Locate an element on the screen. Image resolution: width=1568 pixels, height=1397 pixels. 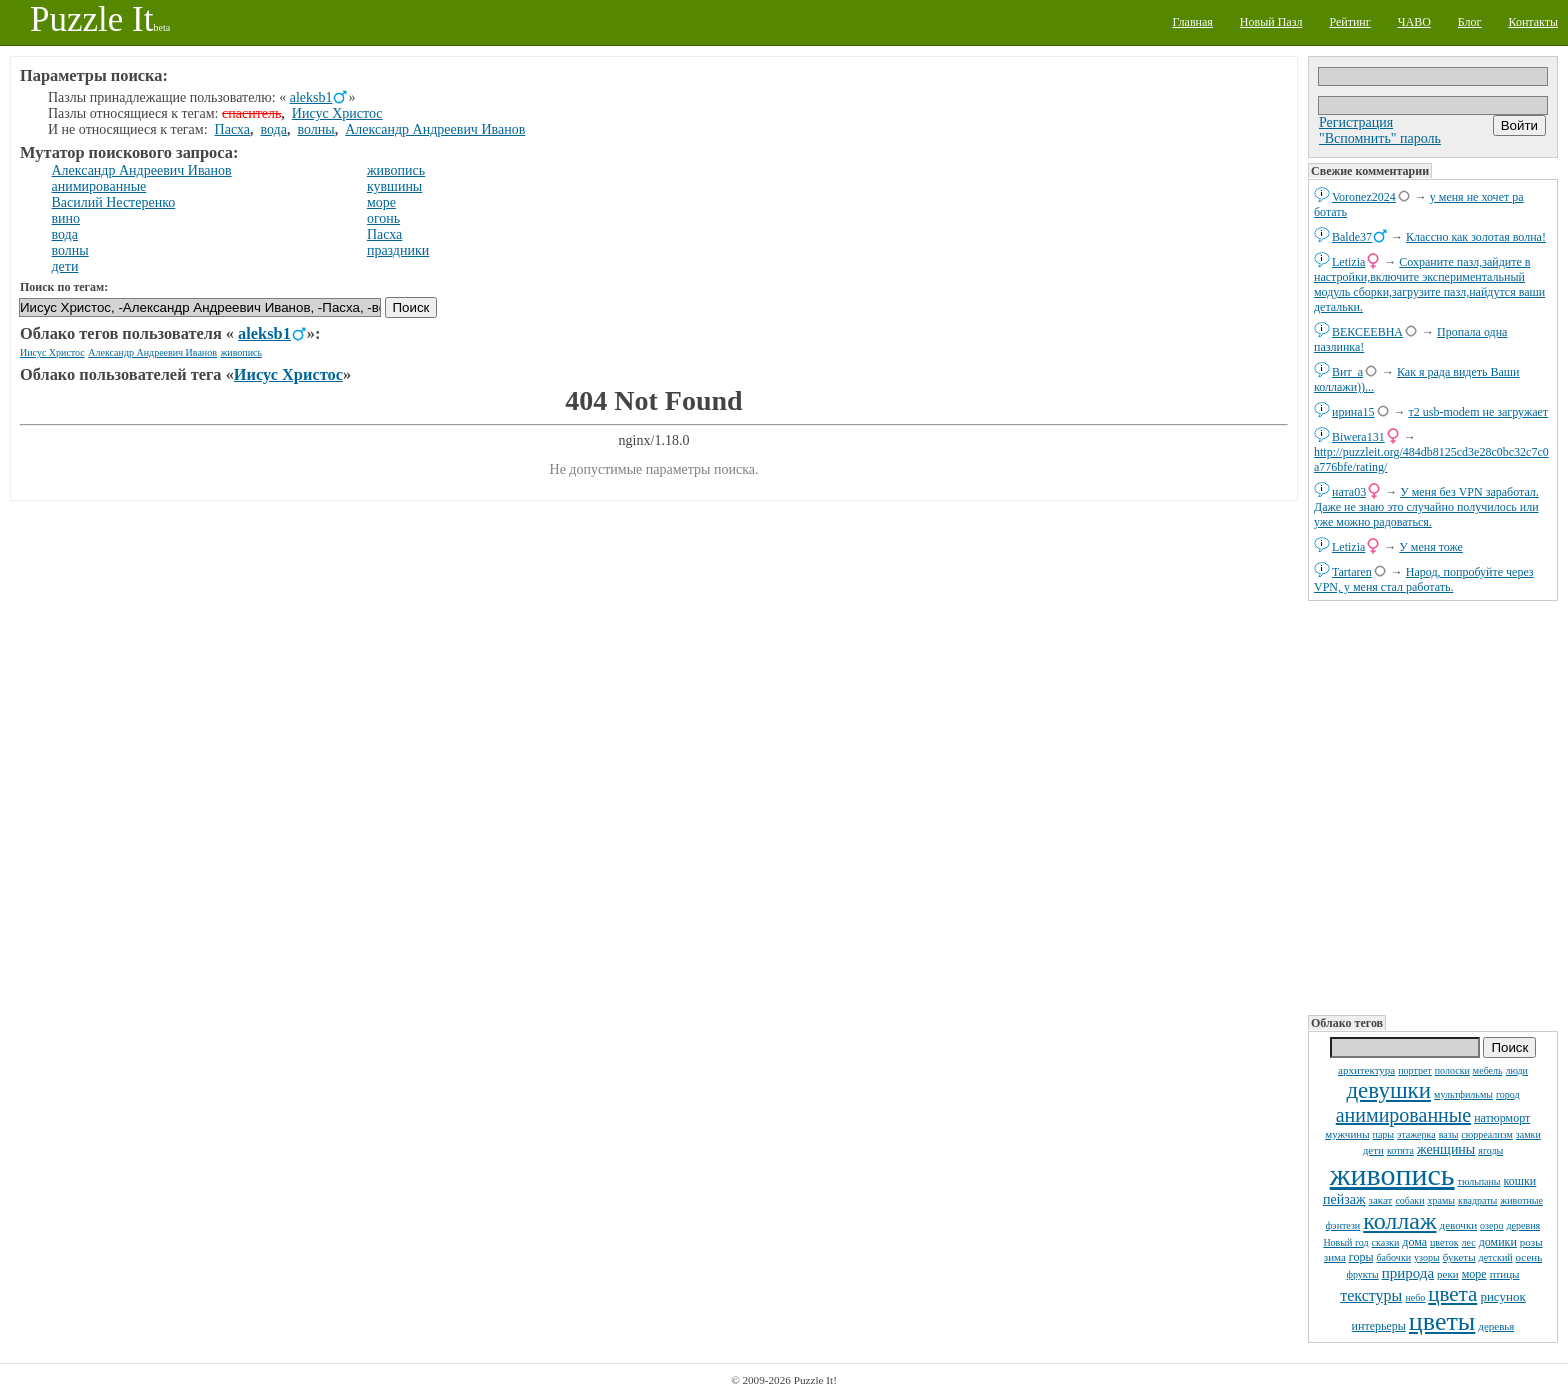
Александр Андреевич Иванов is located at coordinates (435, 129).